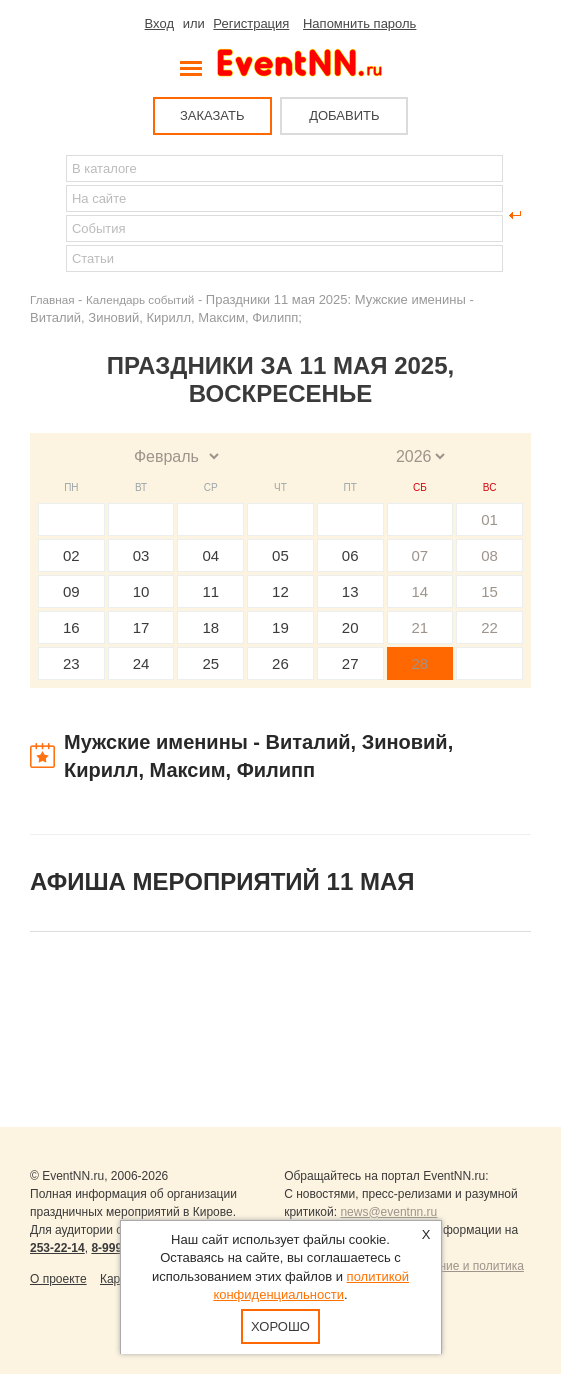 This screenshot has width=561, height=1374. What do you see at coordinates (210, 663) in the screenshot?
I see `25` at bounding box center [210, 663].